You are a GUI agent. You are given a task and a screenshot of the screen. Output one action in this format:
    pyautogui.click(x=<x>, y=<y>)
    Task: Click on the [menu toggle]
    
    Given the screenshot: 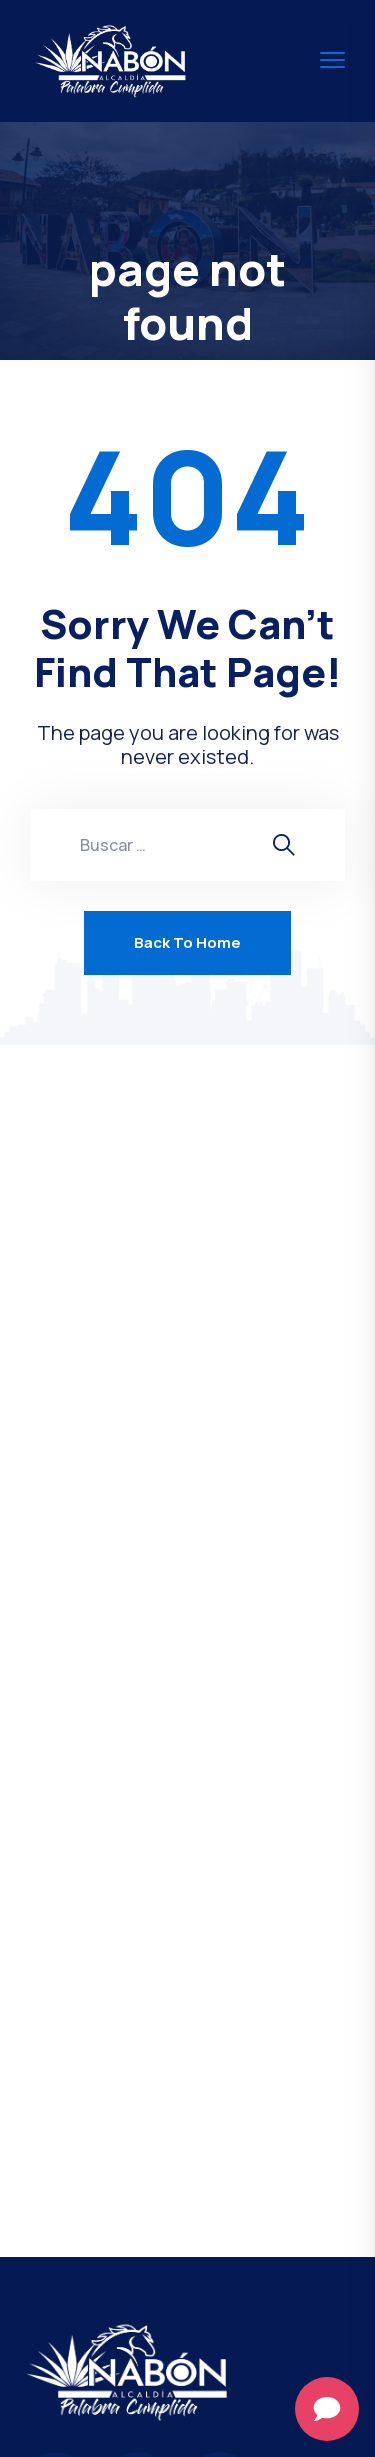 What is the action you would take?
    pyautogui.click(x=332, y=60)
    